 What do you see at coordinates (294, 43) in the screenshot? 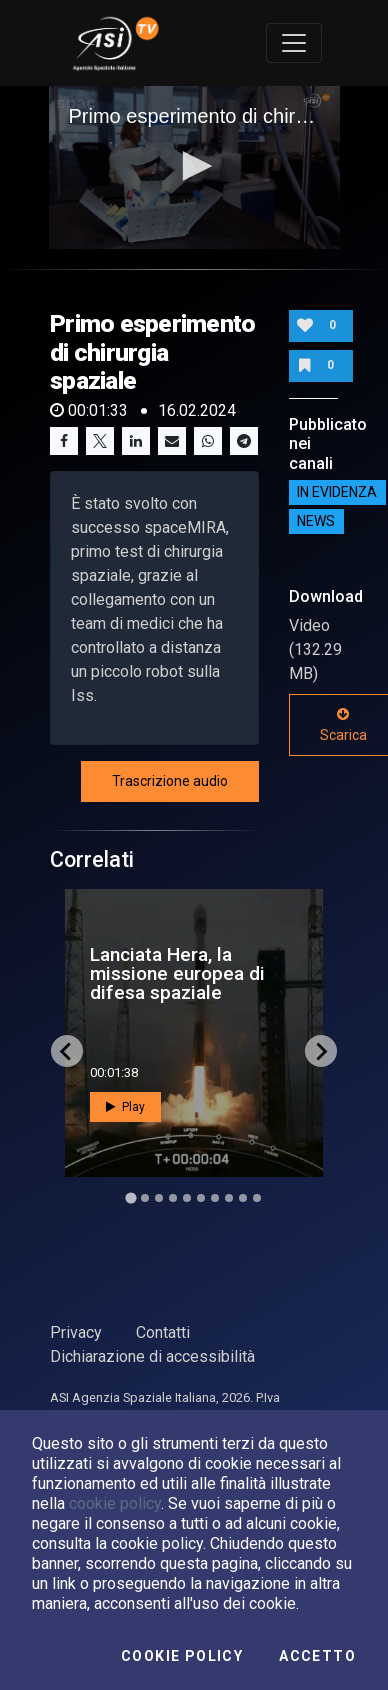
I see `[Toggle navigation]` at bounding box center [294, 43].